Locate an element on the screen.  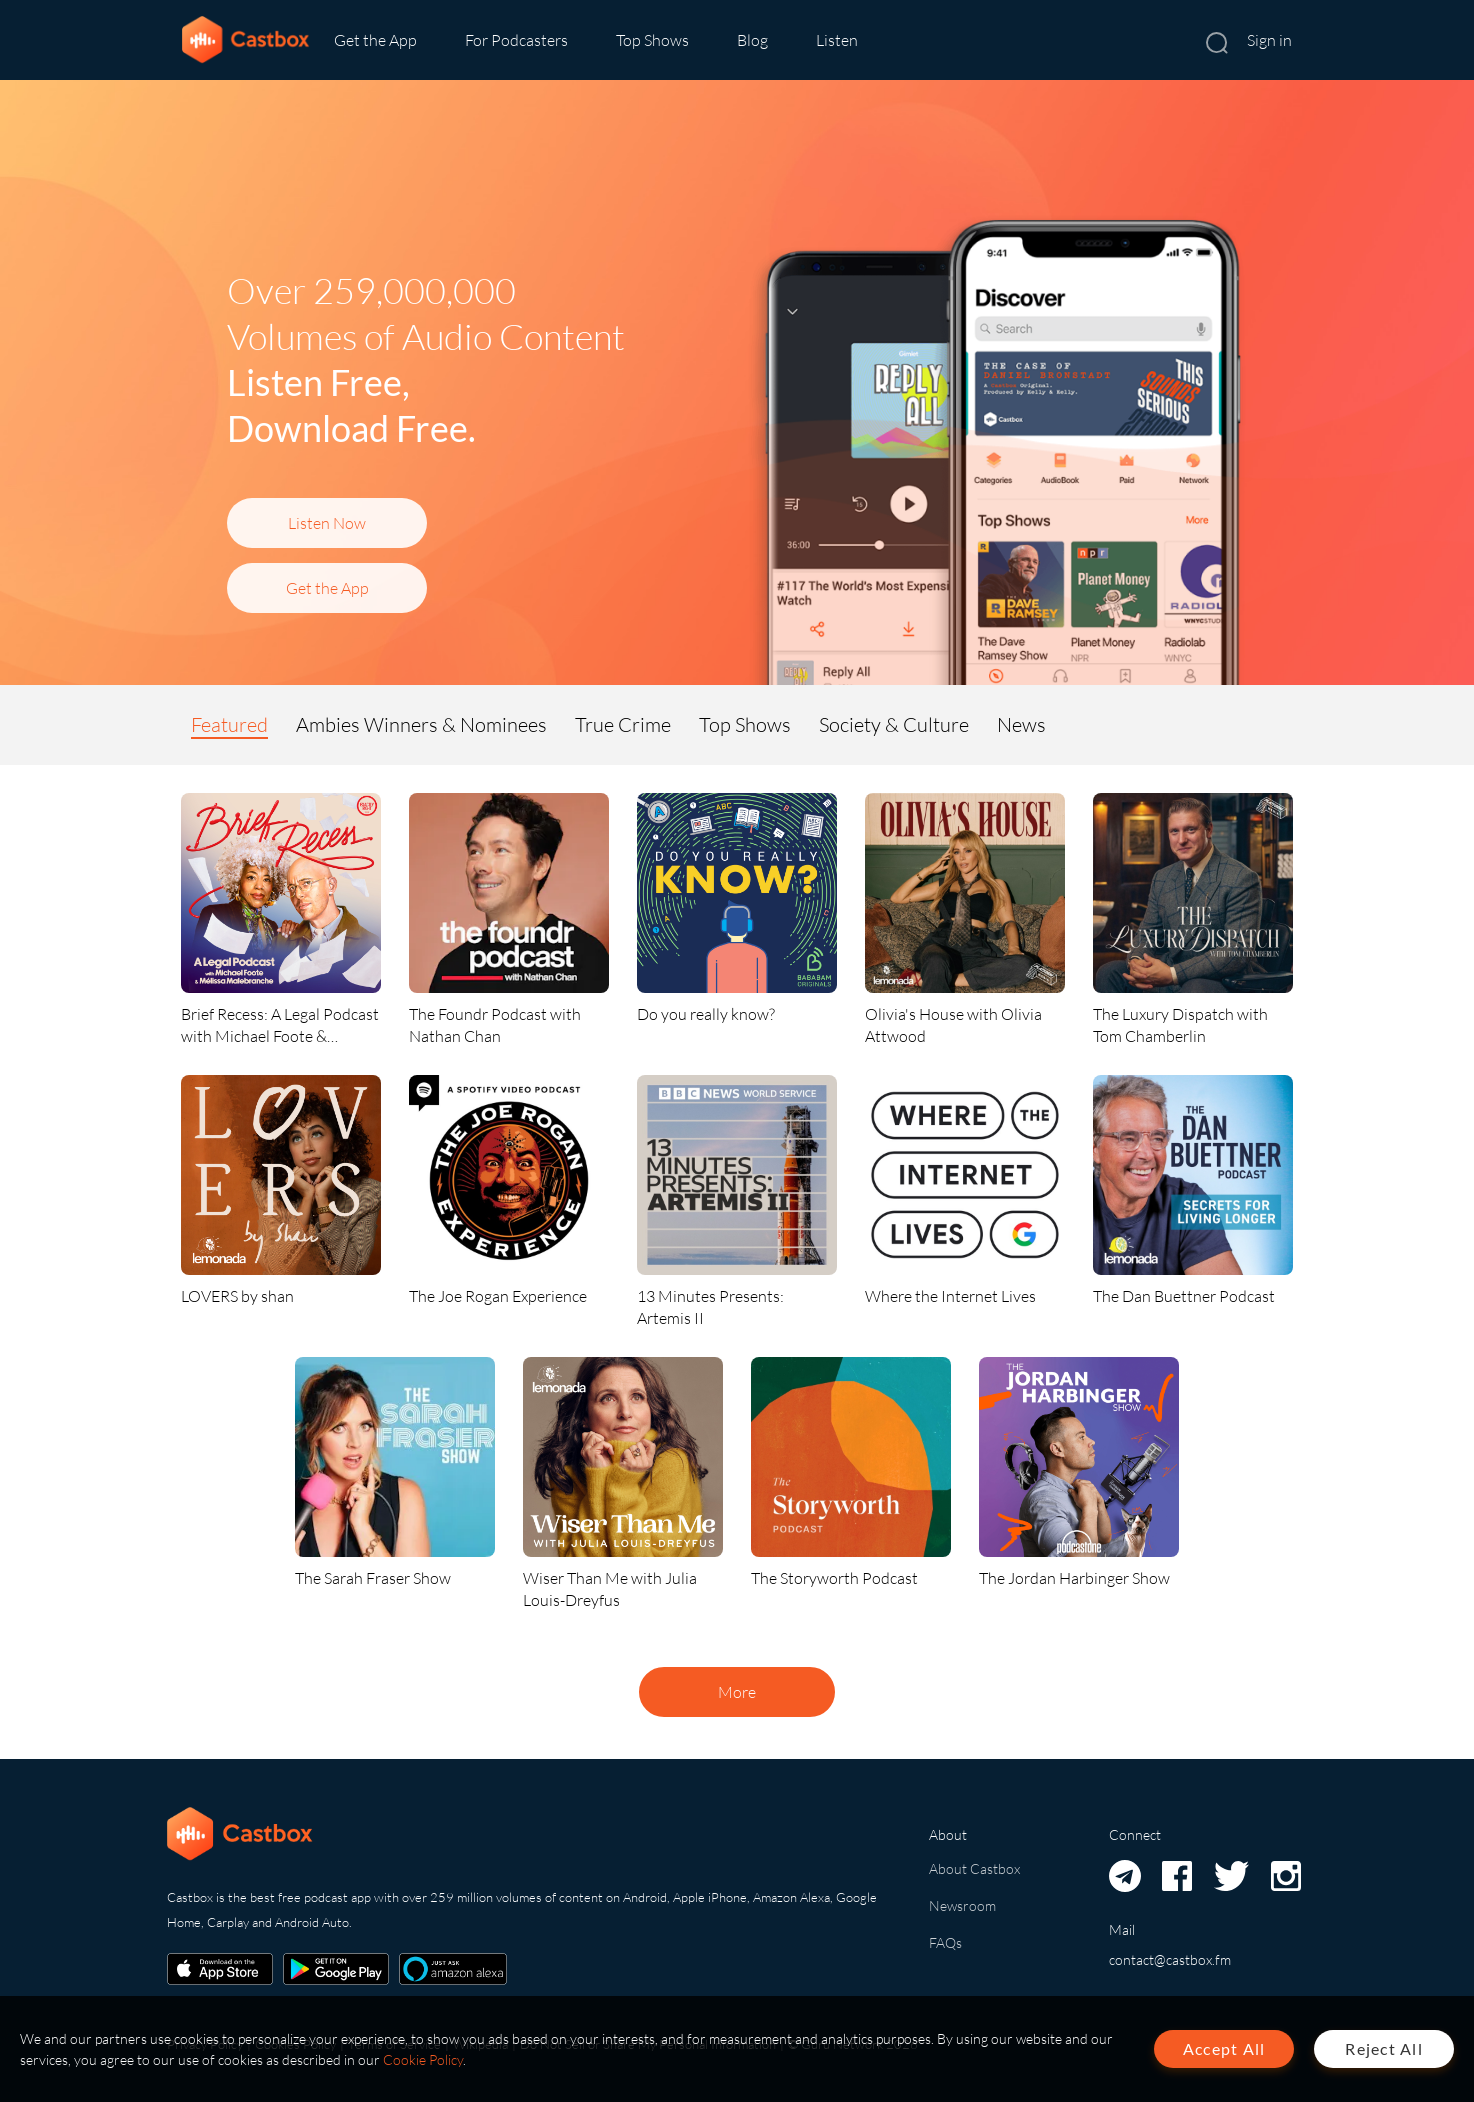
FAQs is located at coordinates (945, 1942).